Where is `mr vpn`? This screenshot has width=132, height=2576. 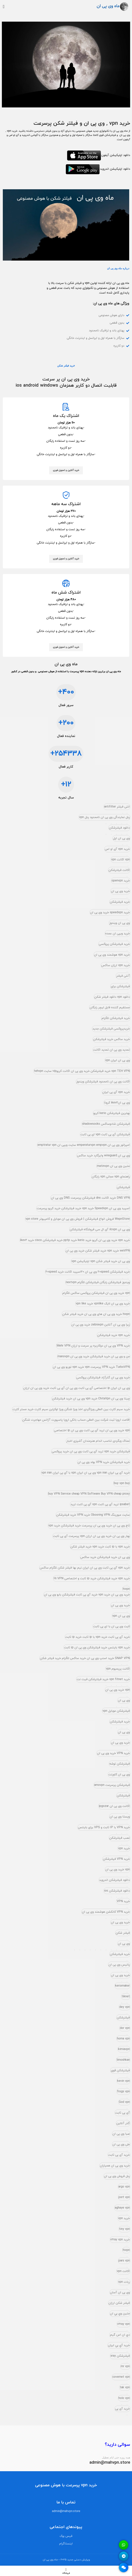 mr vpn is located at coordinates (125, 2366).